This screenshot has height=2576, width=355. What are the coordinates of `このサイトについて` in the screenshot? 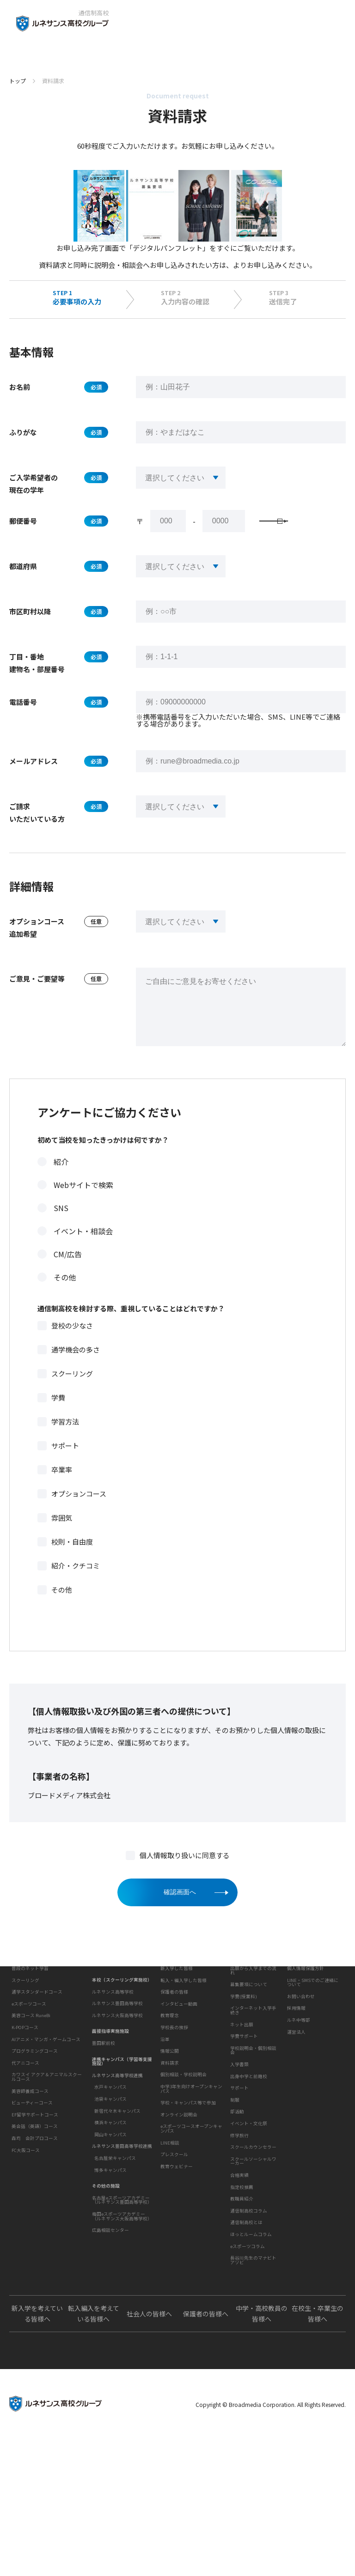 It's located at (308, 2006).